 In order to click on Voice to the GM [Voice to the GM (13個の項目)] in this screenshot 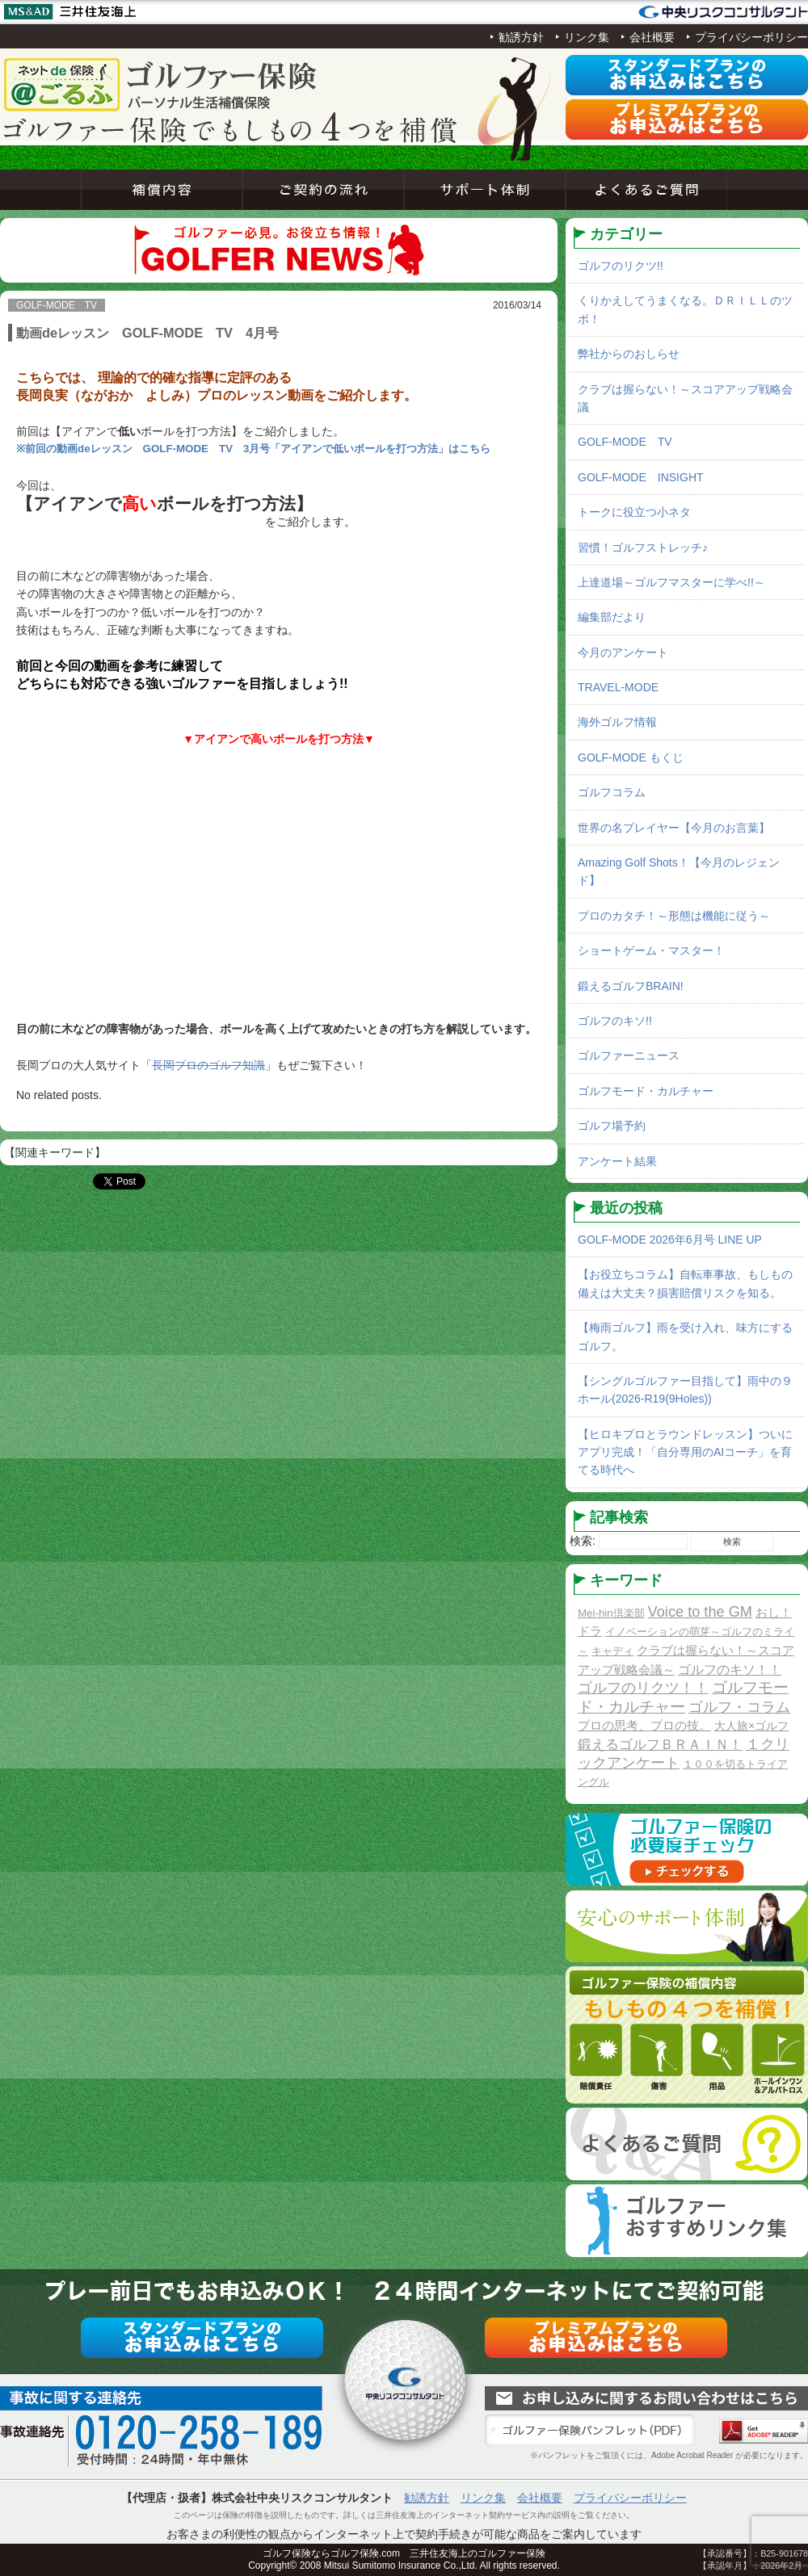, I will do `click(700, 1612)`.